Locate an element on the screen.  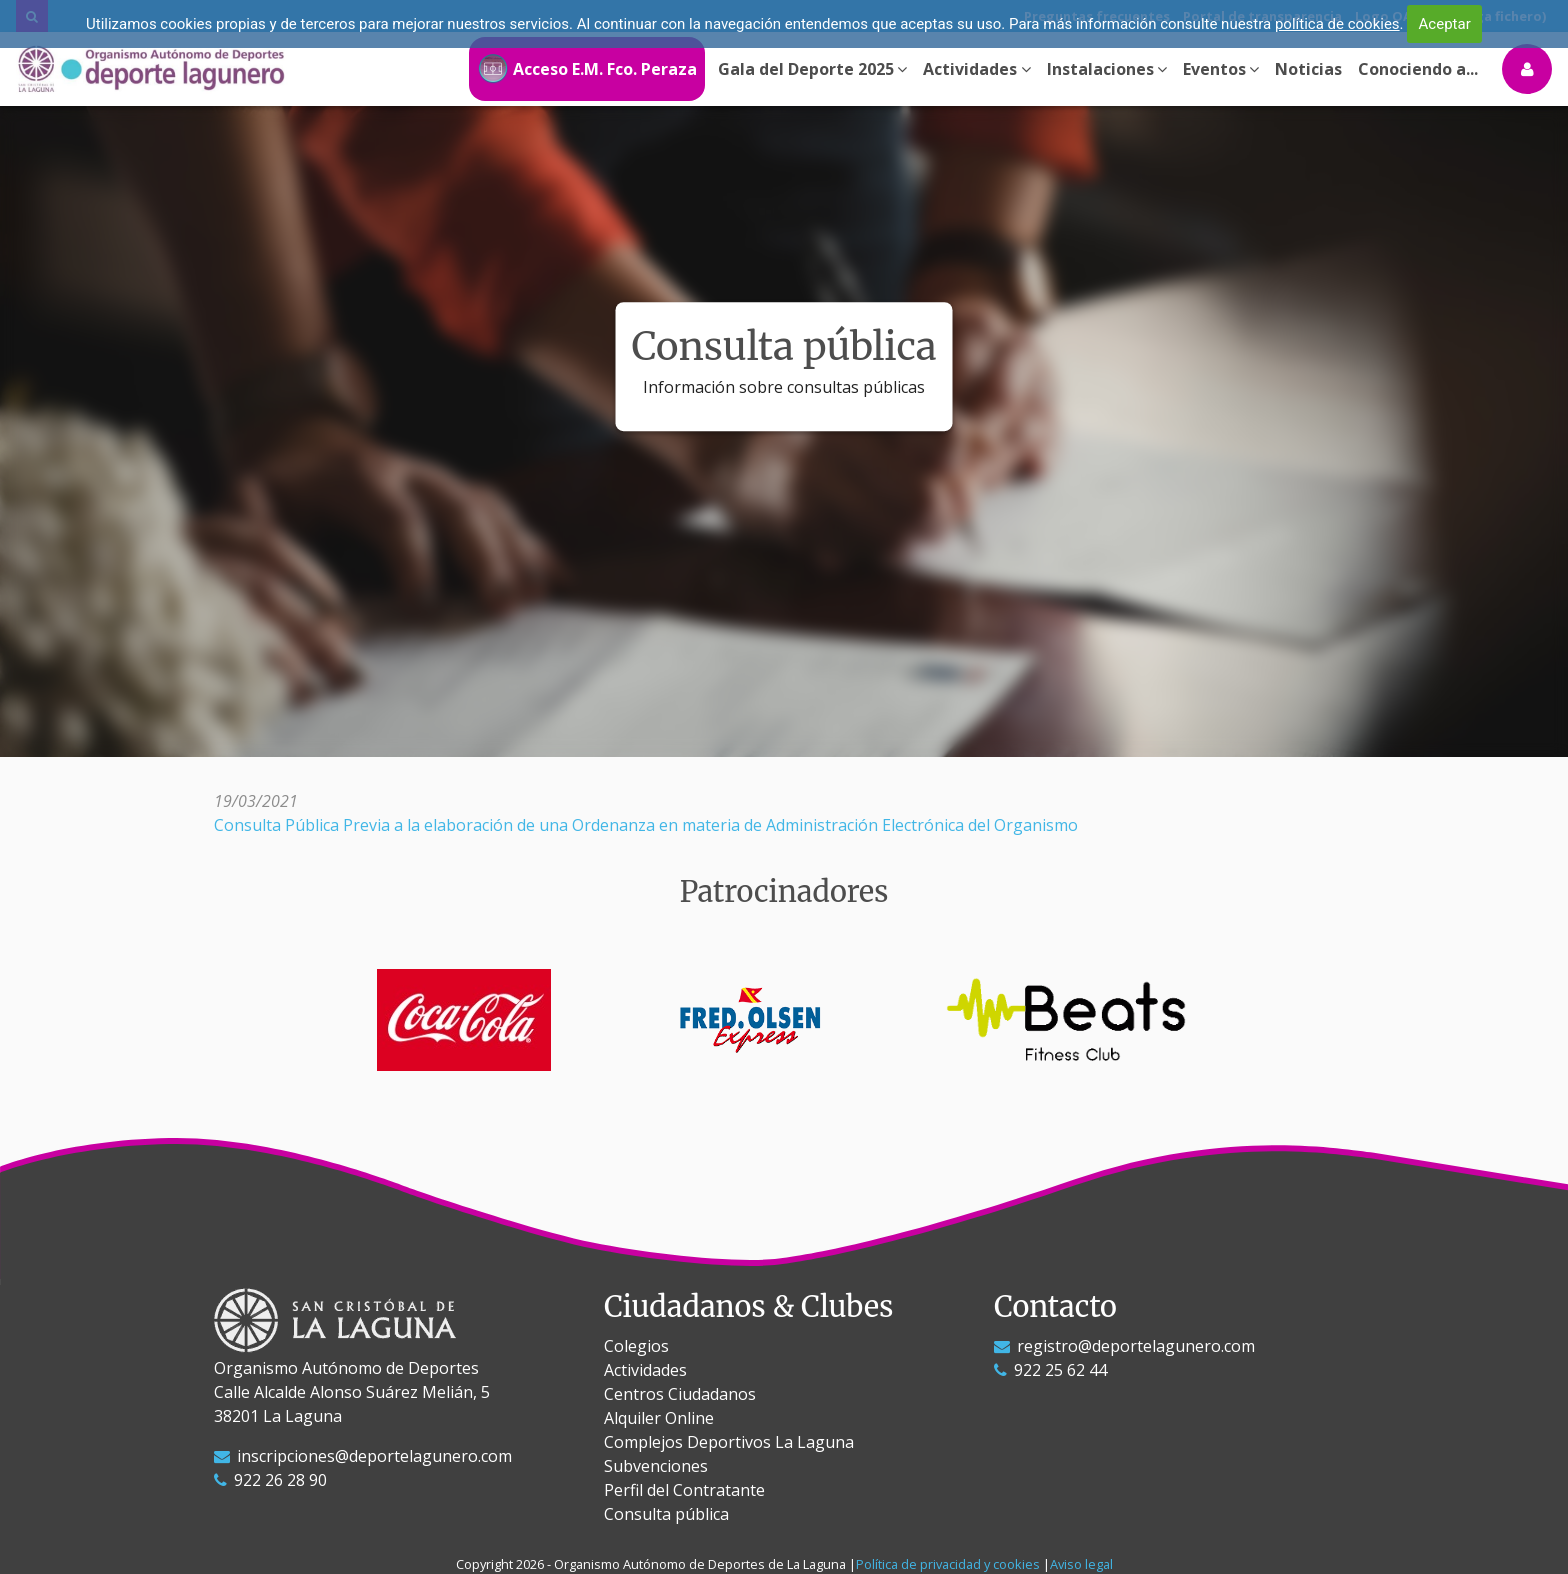
Conociendo a... is located at coordinates (1418, 69).